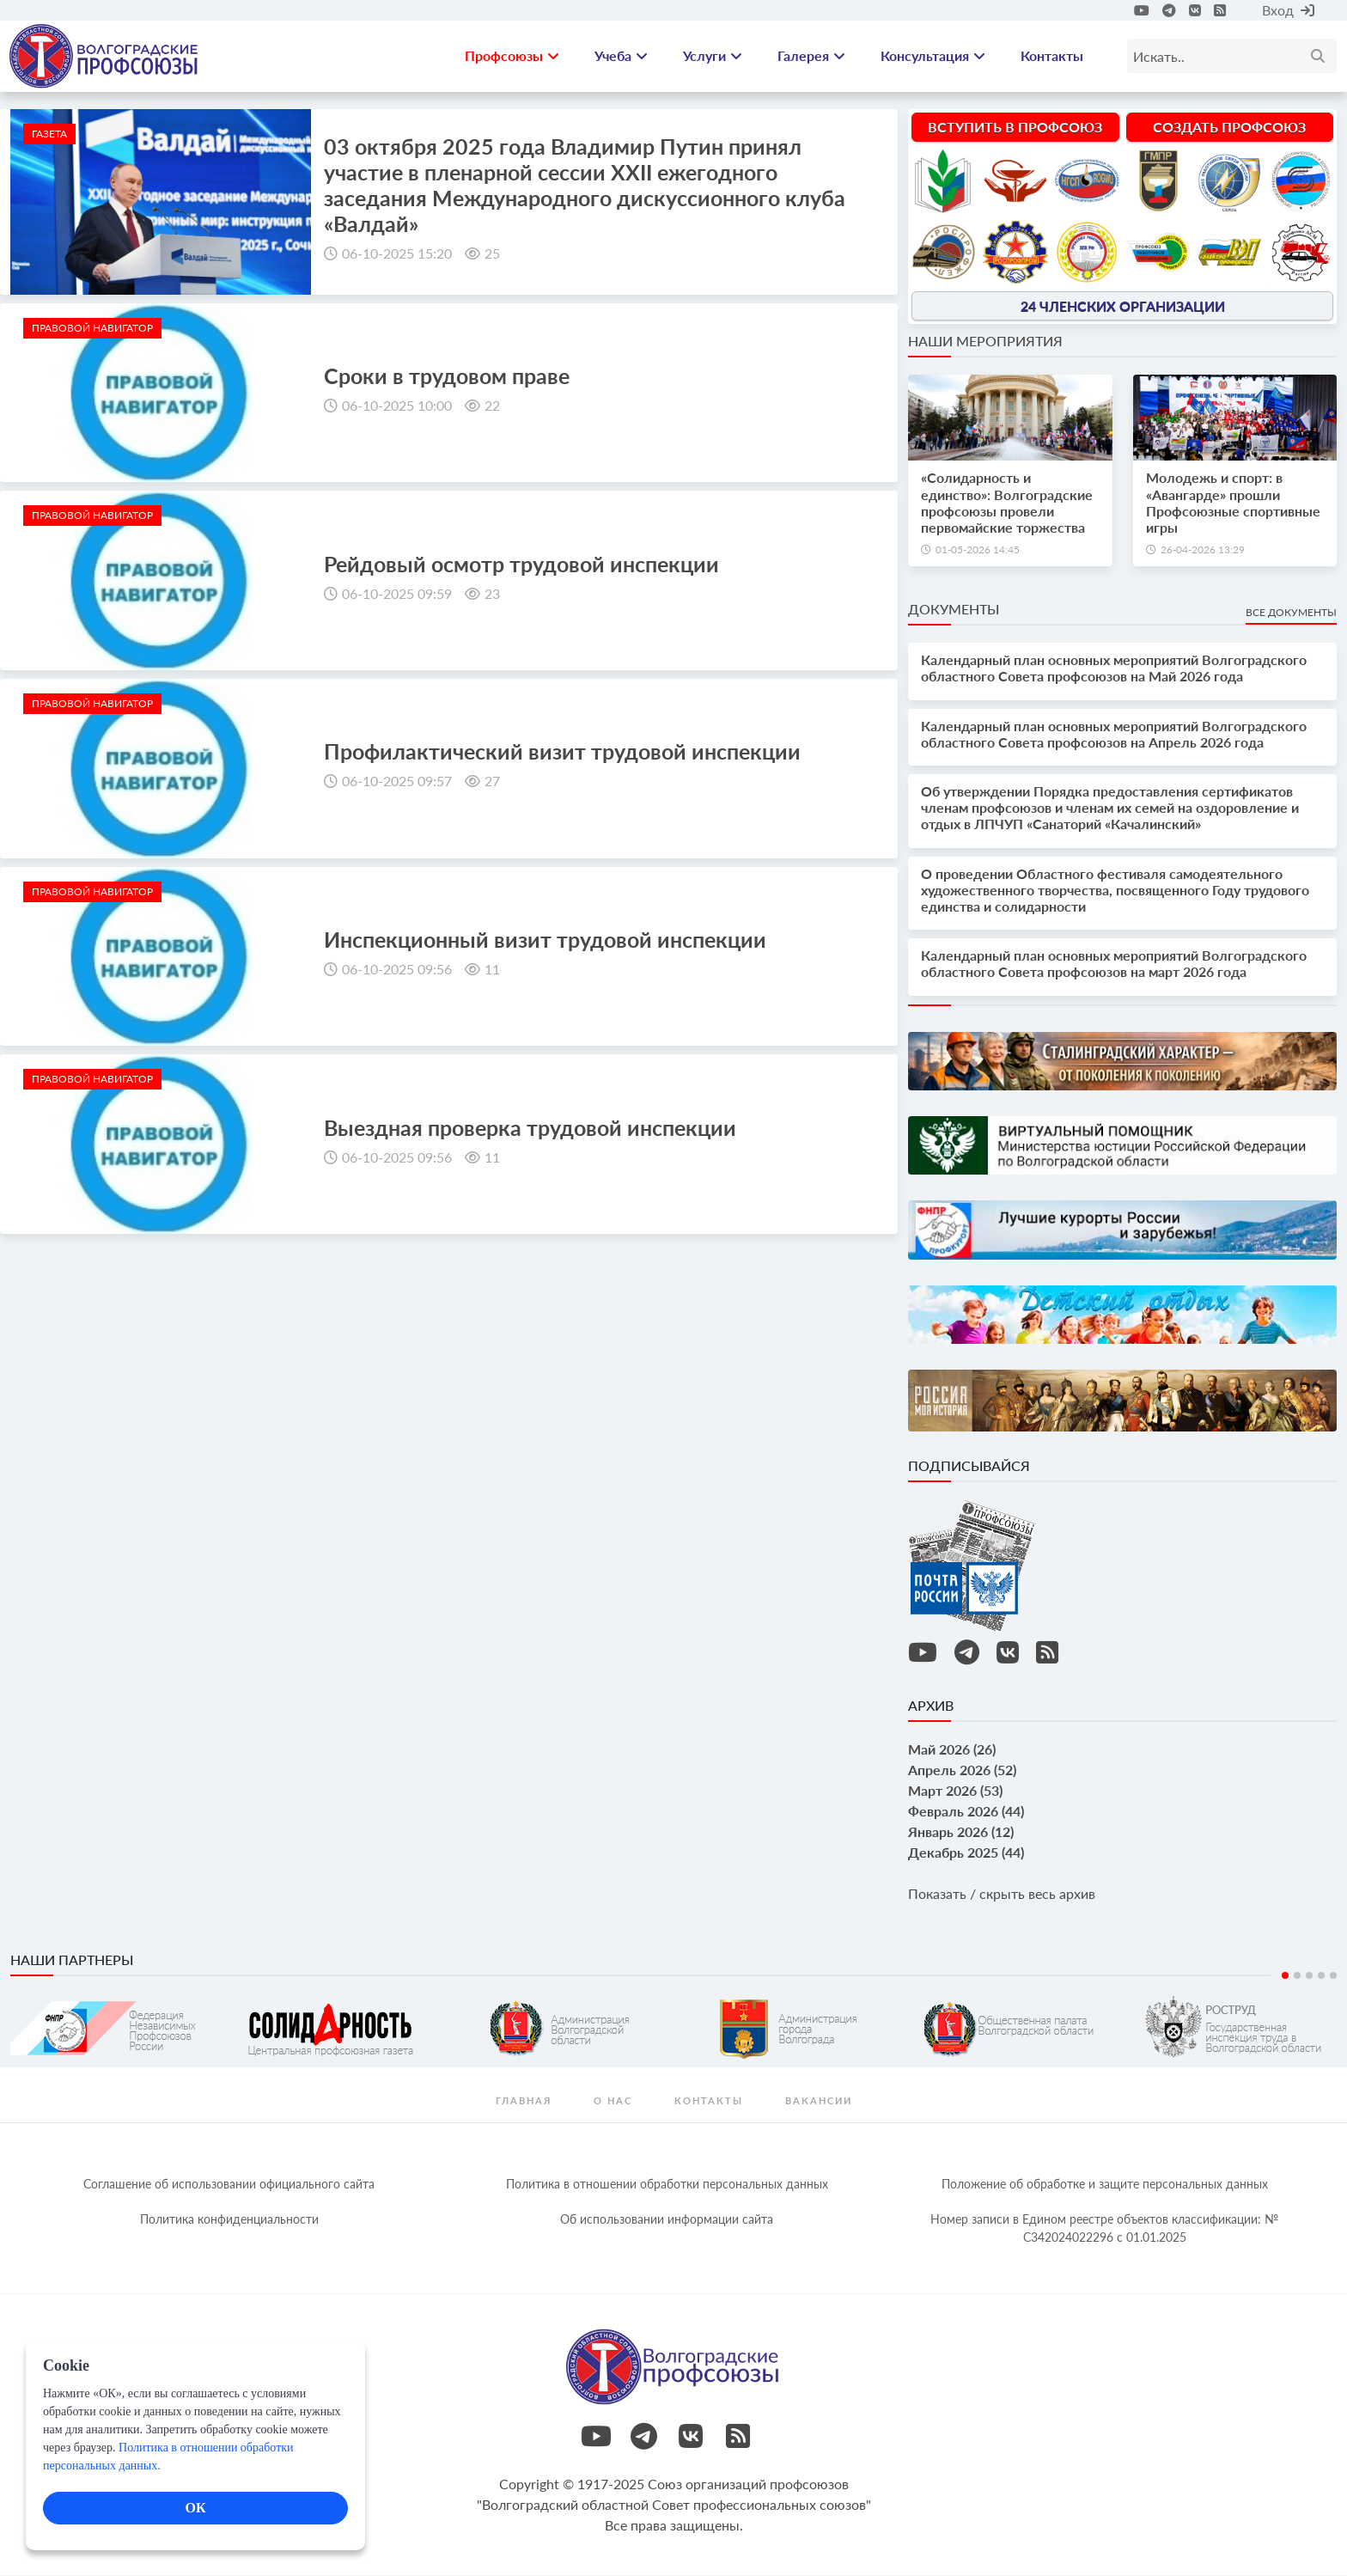 Image resolution: width=1347 pixels, height=2576 pixels. What do you see at coordinates (1288, 10) in the screenshot?
I see `Вход` at bounding box center [1288, 10].